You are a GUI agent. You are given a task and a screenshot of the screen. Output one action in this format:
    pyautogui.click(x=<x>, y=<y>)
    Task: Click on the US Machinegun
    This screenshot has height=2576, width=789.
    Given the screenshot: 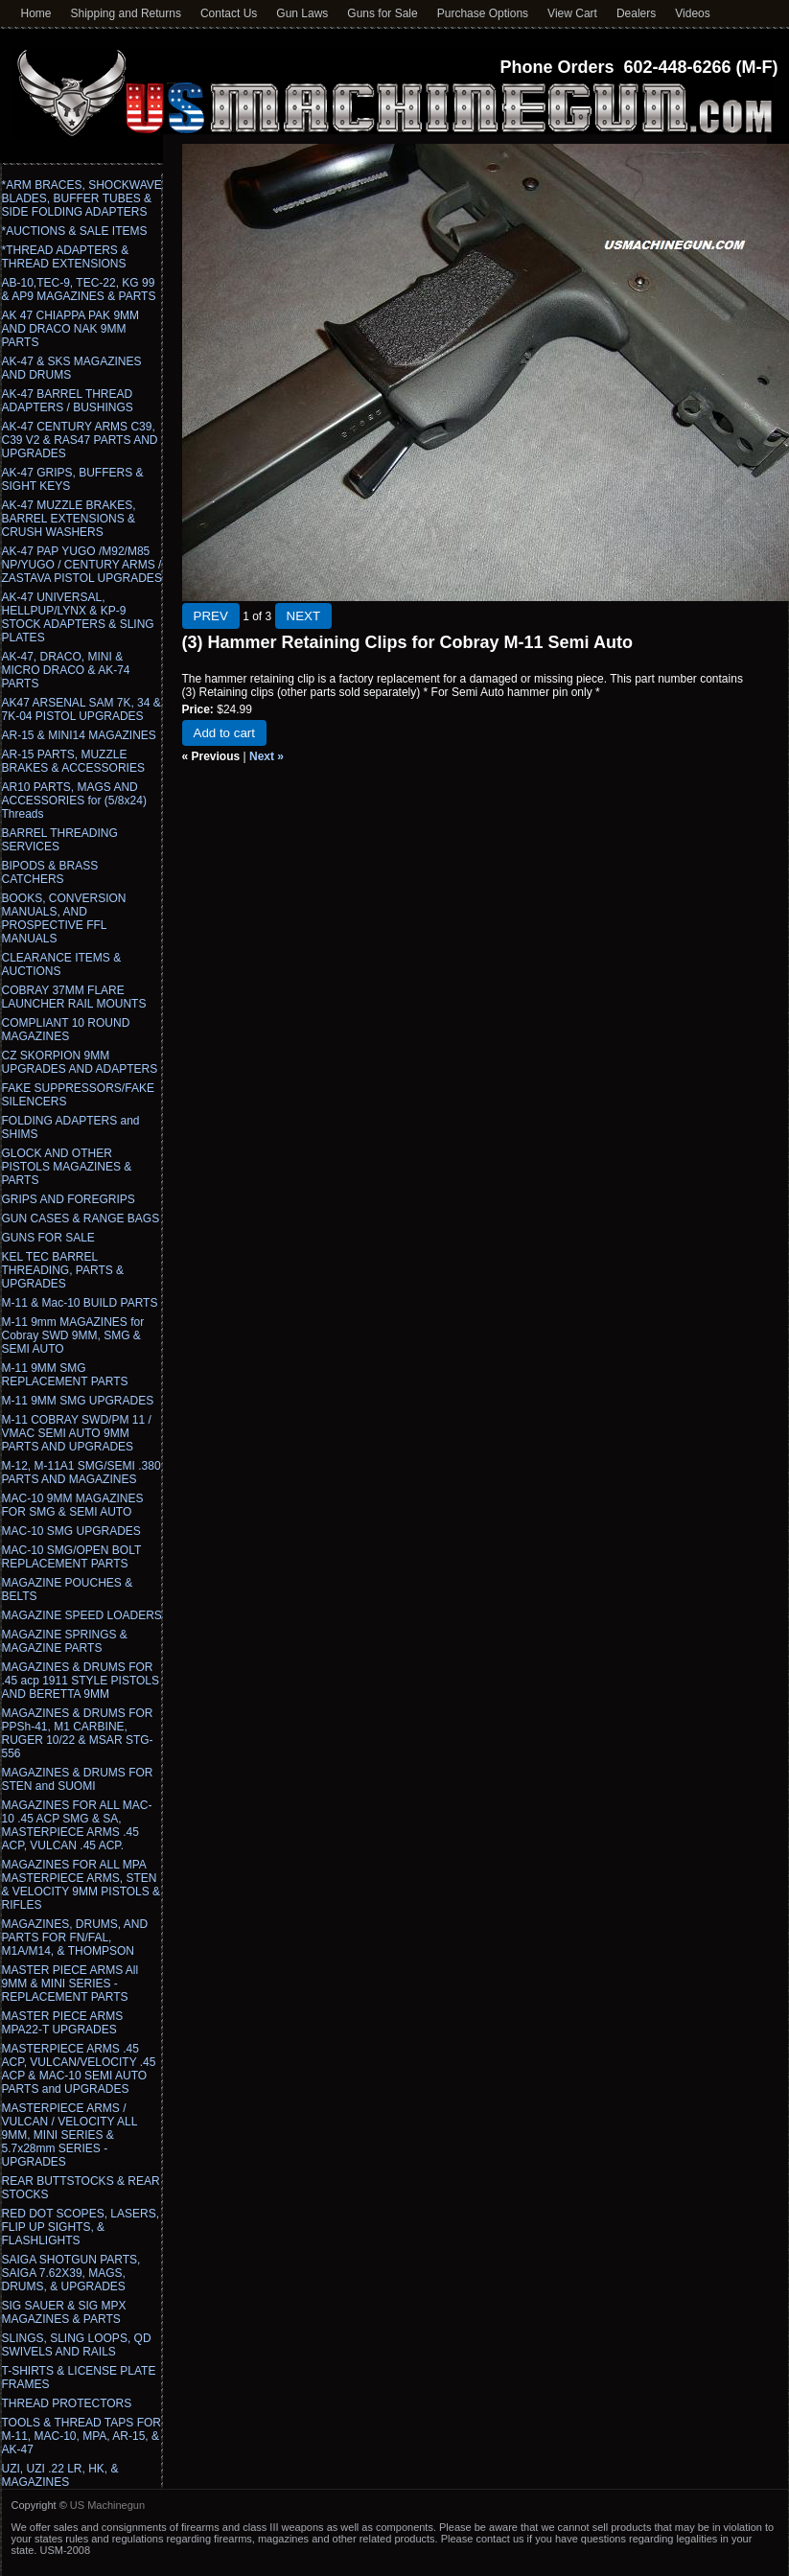 What is the action you would take?
    pyautogui.click(x=107, y=2505)
    